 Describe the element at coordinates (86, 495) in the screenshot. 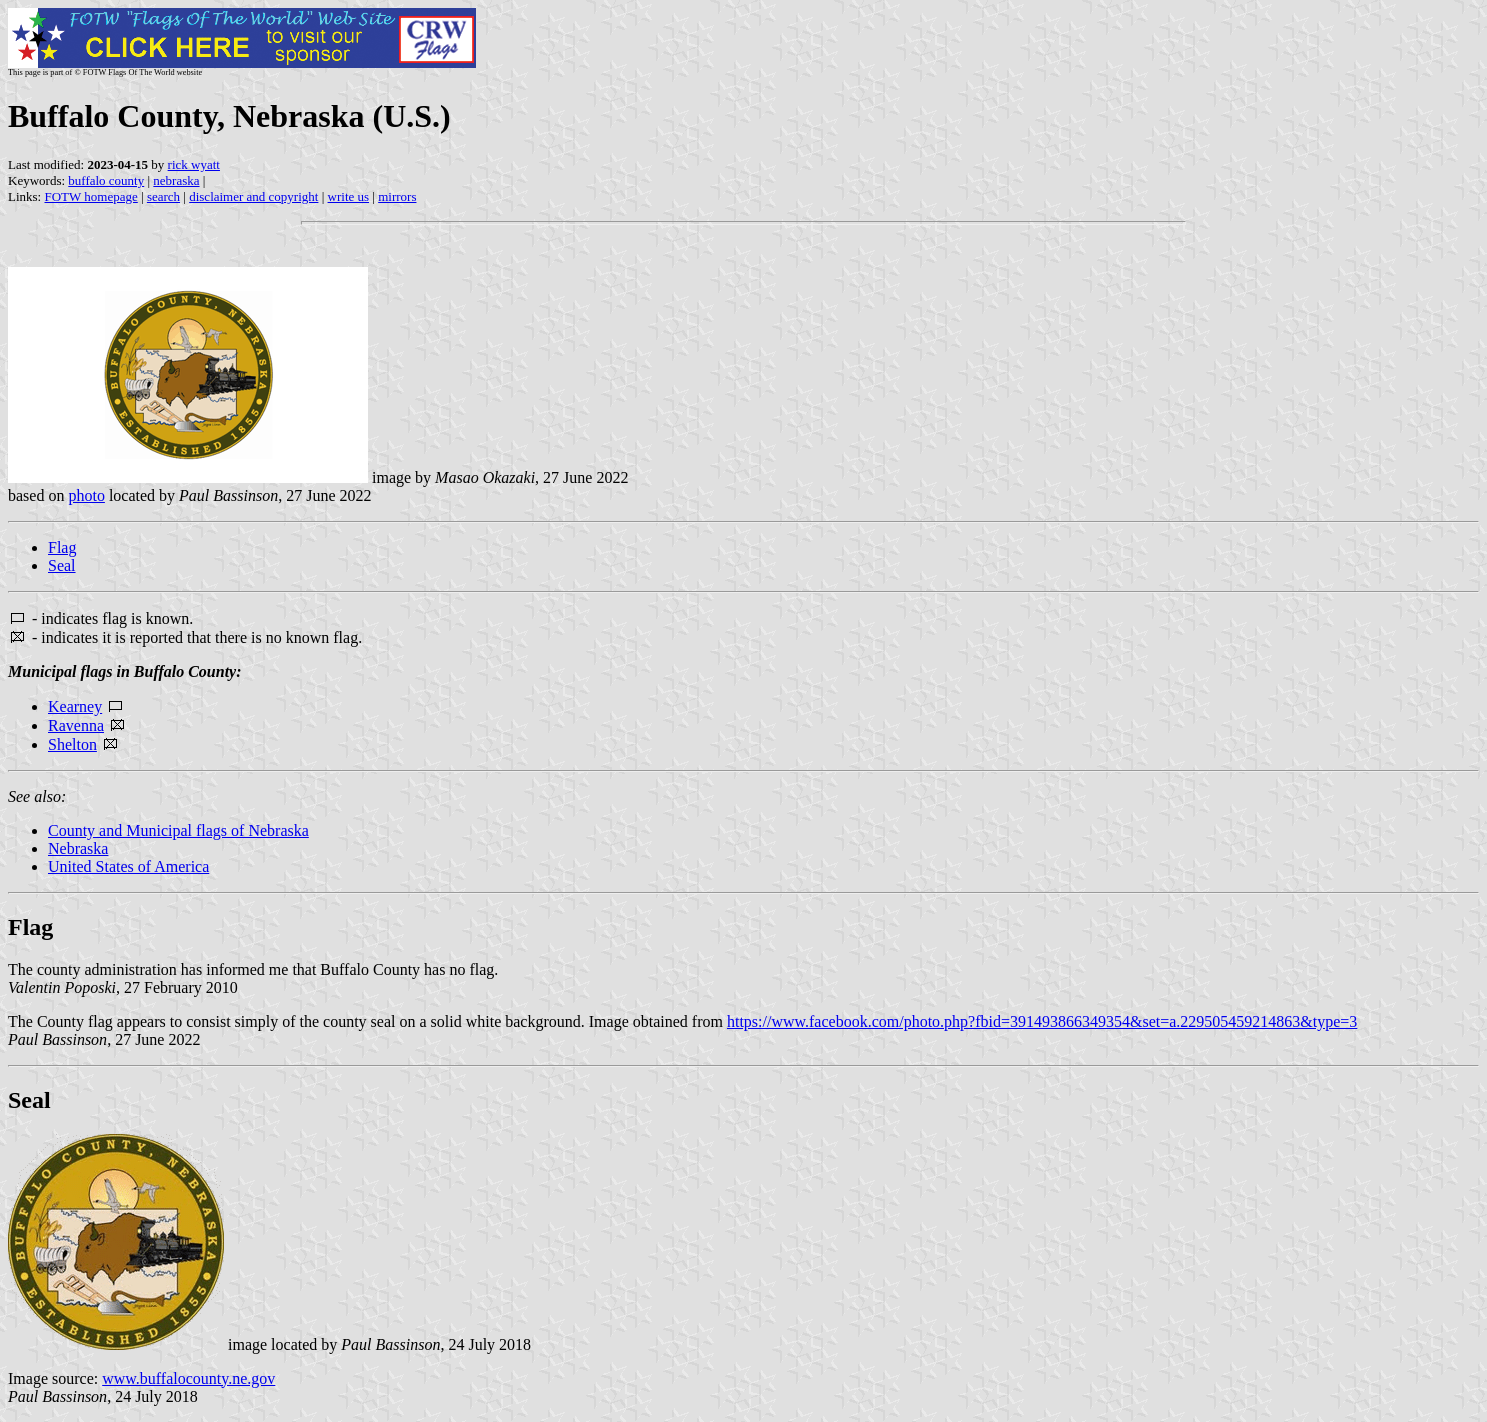

I see `photo` at that location.